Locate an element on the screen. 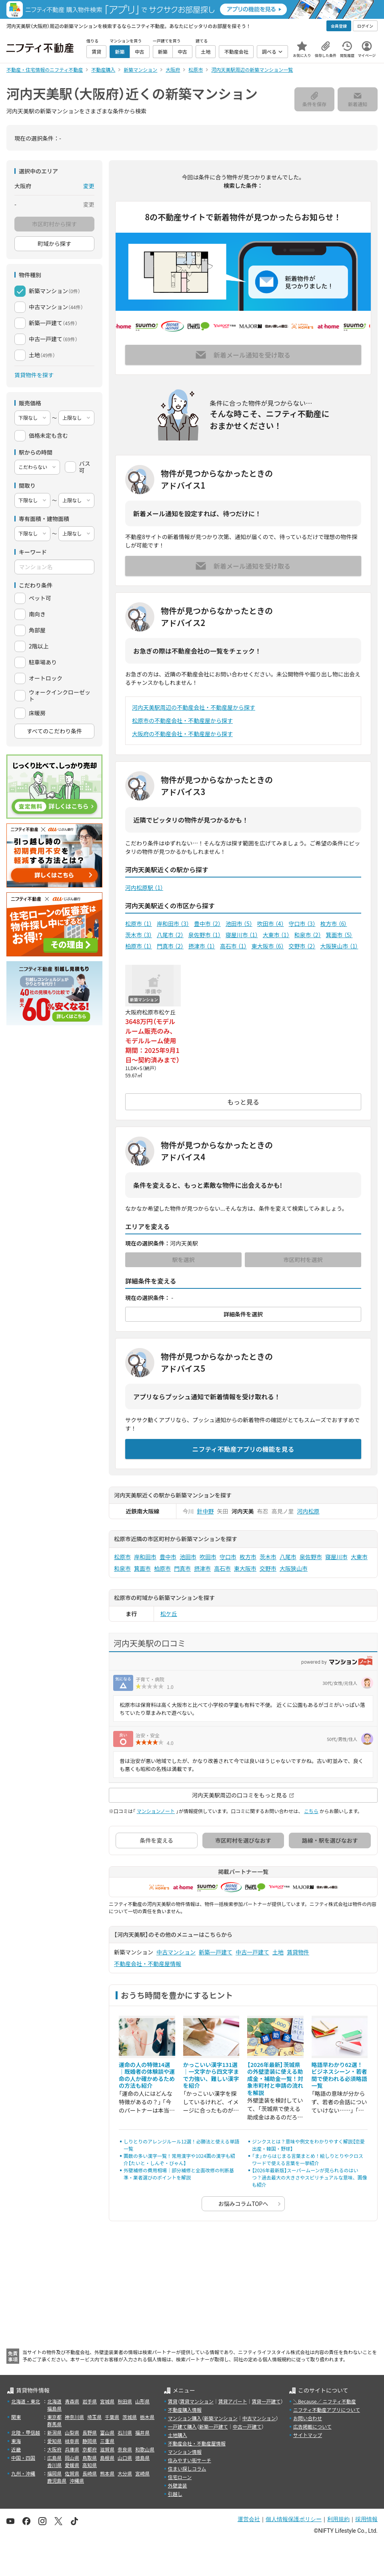 This screenshot has width=384, height=2576. 土地購入 is located at coordinates (177, 2434).